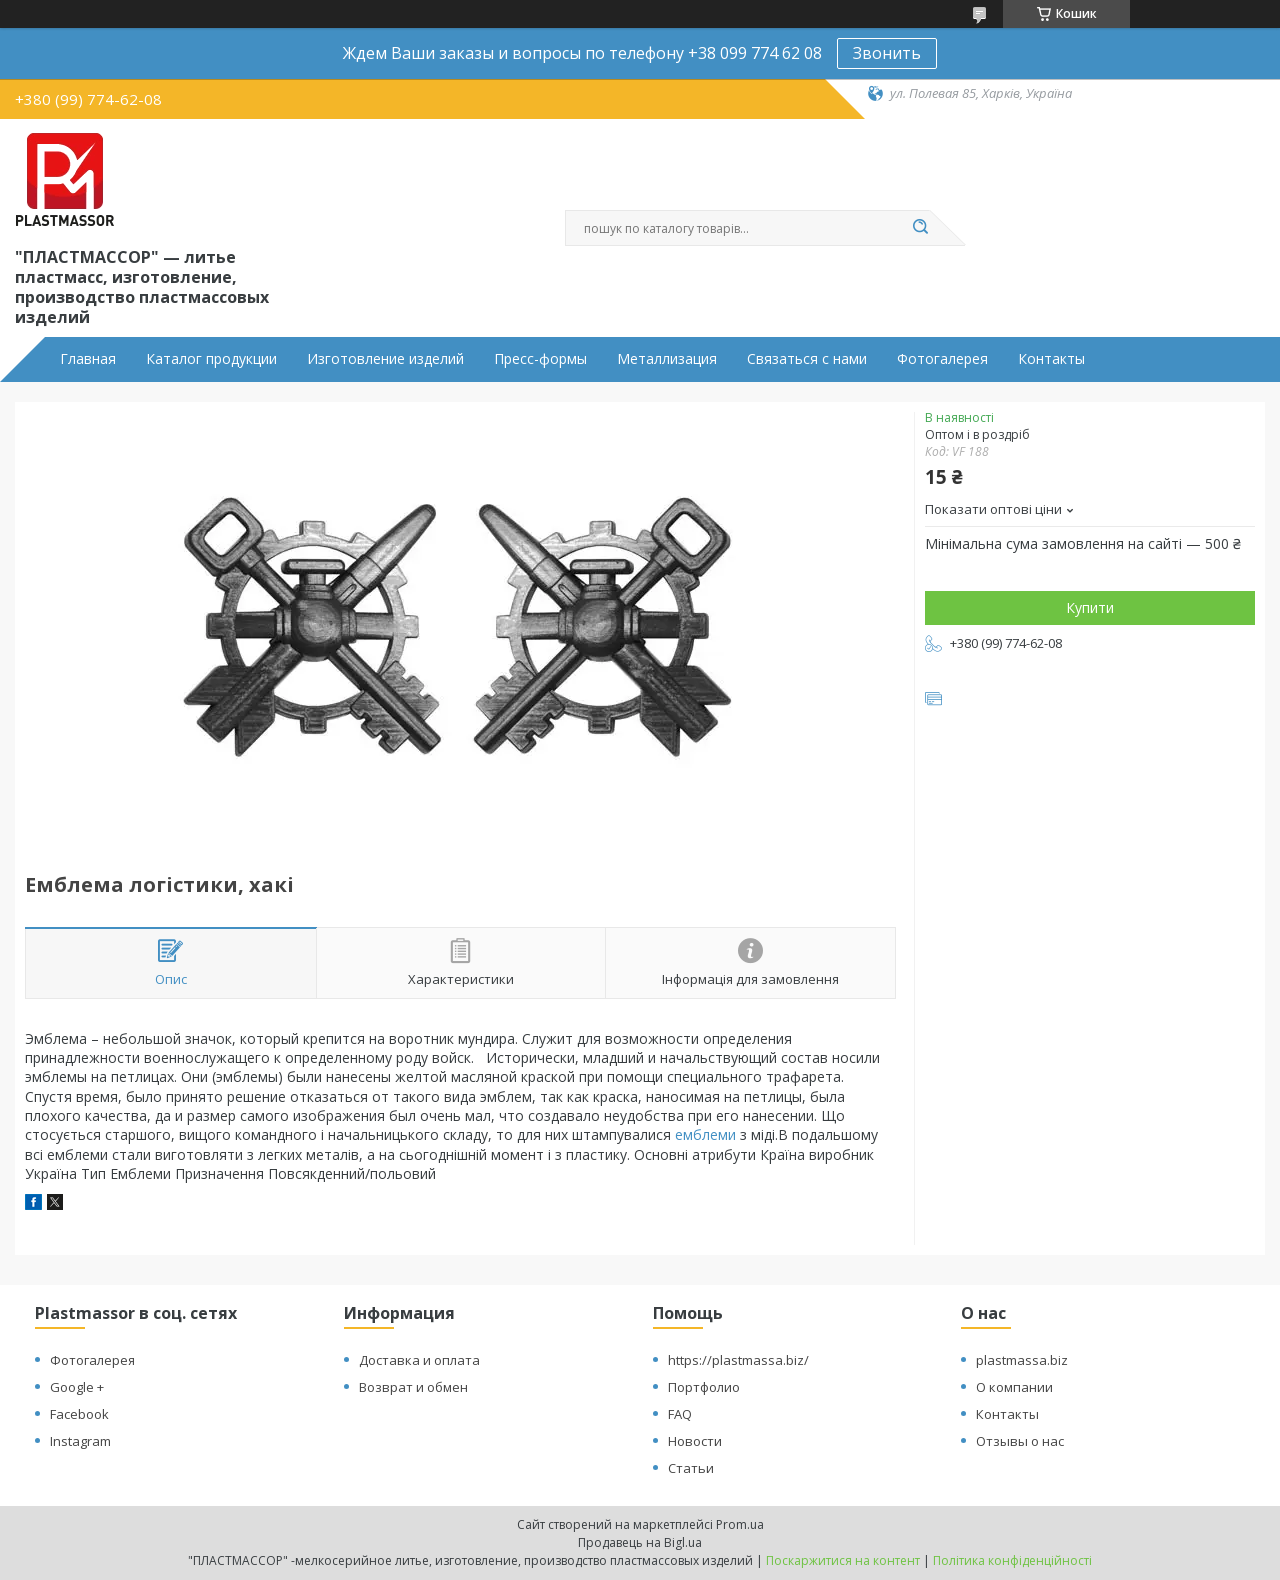 This screenshot has height=1580, width=1280. What do you see at coordinates (843, 1560) in the screenshot?
I see `Поскаржитися на контент` at bounding box center [843, 1560].